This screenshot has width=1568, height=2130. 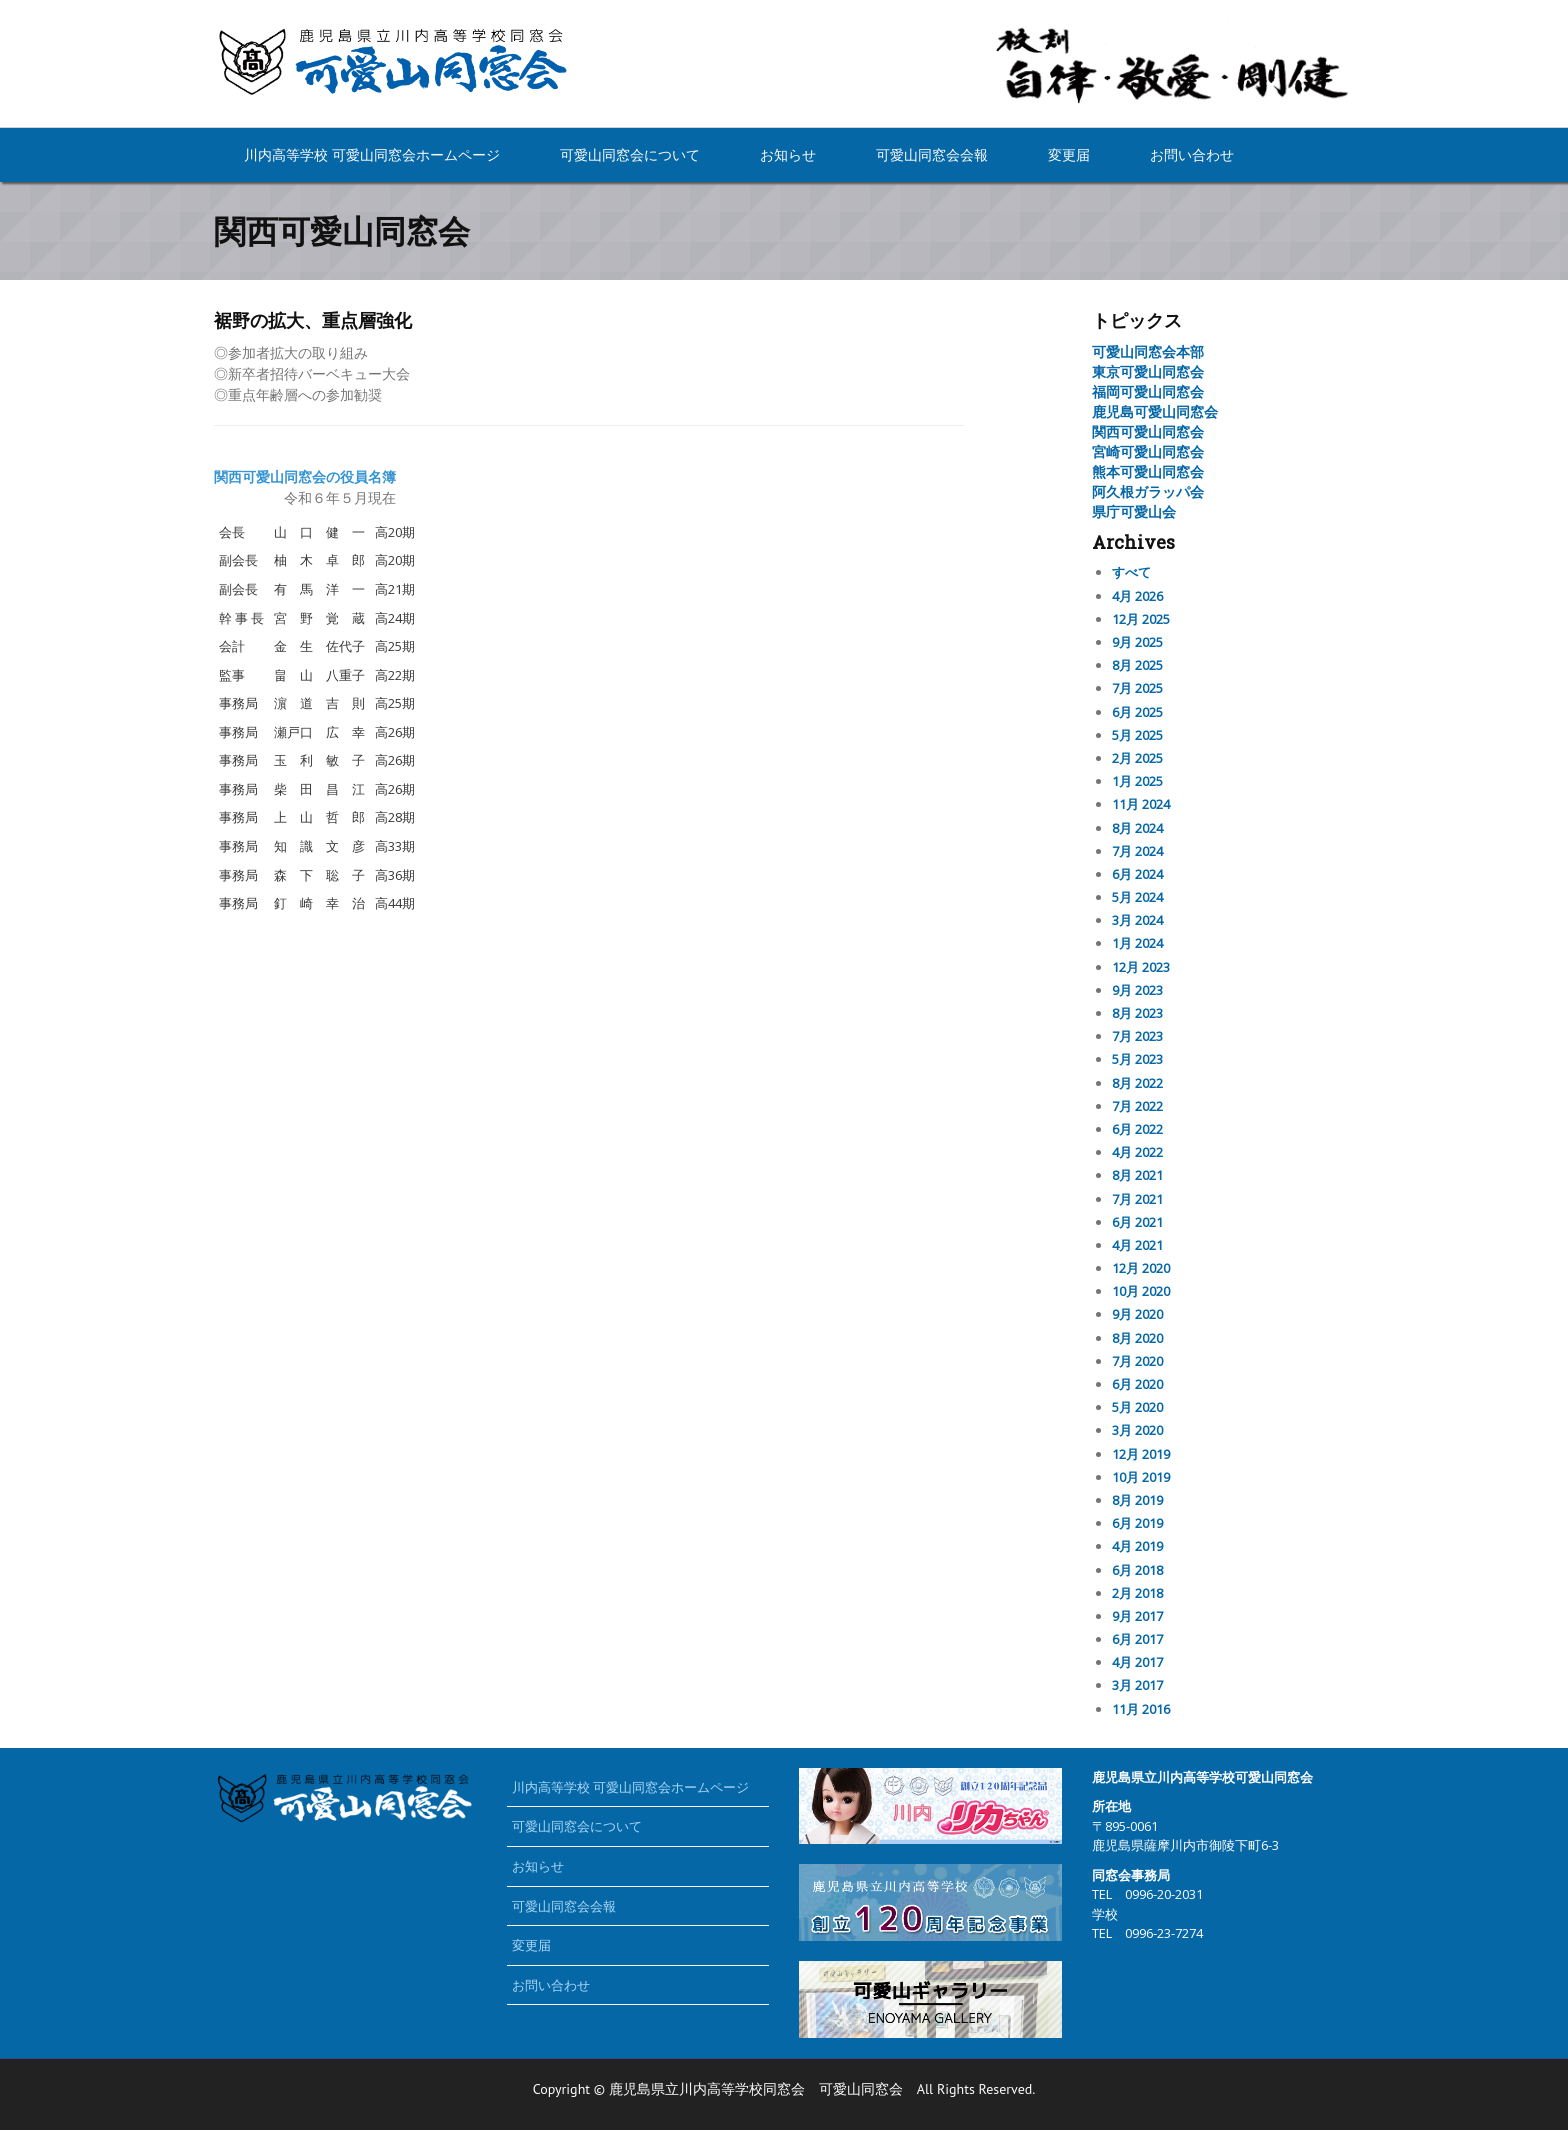 I want to click on 4月 2017, so click(x=1137, y=1662).